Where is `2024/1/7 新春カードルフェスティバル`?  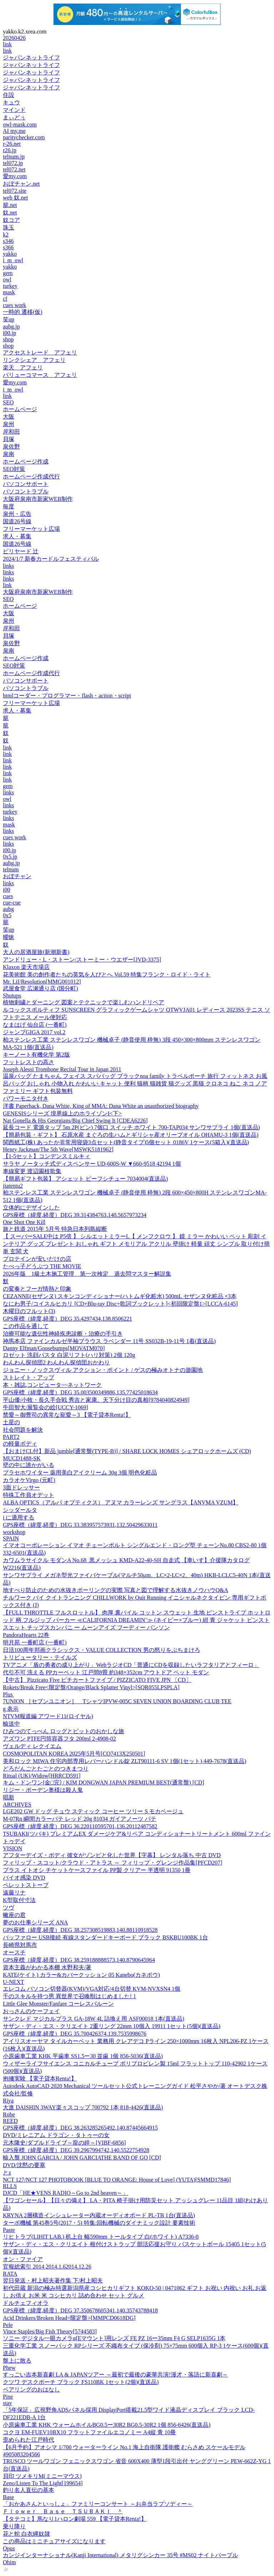
2024/1/7 新春カードルフェスティバル is located at coordinates (51, 559).